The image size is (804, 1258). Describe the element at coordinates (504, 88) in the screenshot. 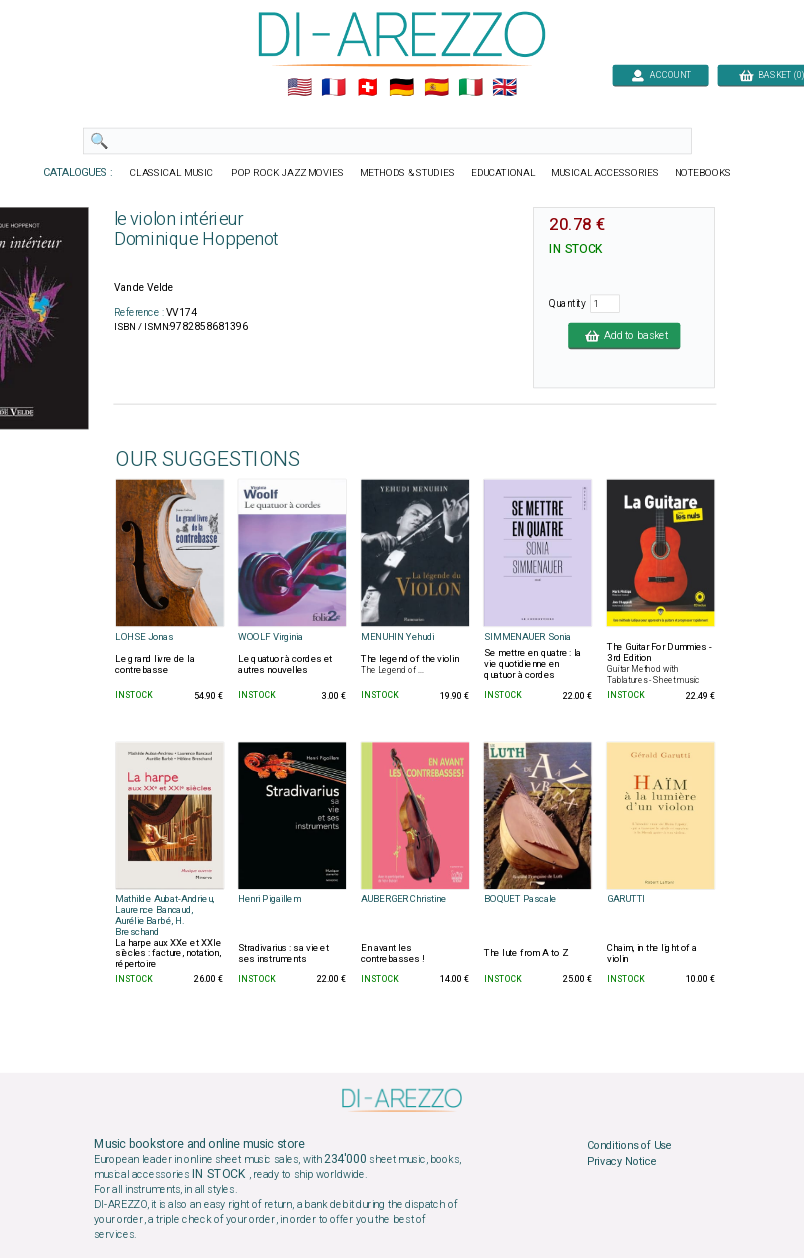

I see `🇬🇧` at that location.